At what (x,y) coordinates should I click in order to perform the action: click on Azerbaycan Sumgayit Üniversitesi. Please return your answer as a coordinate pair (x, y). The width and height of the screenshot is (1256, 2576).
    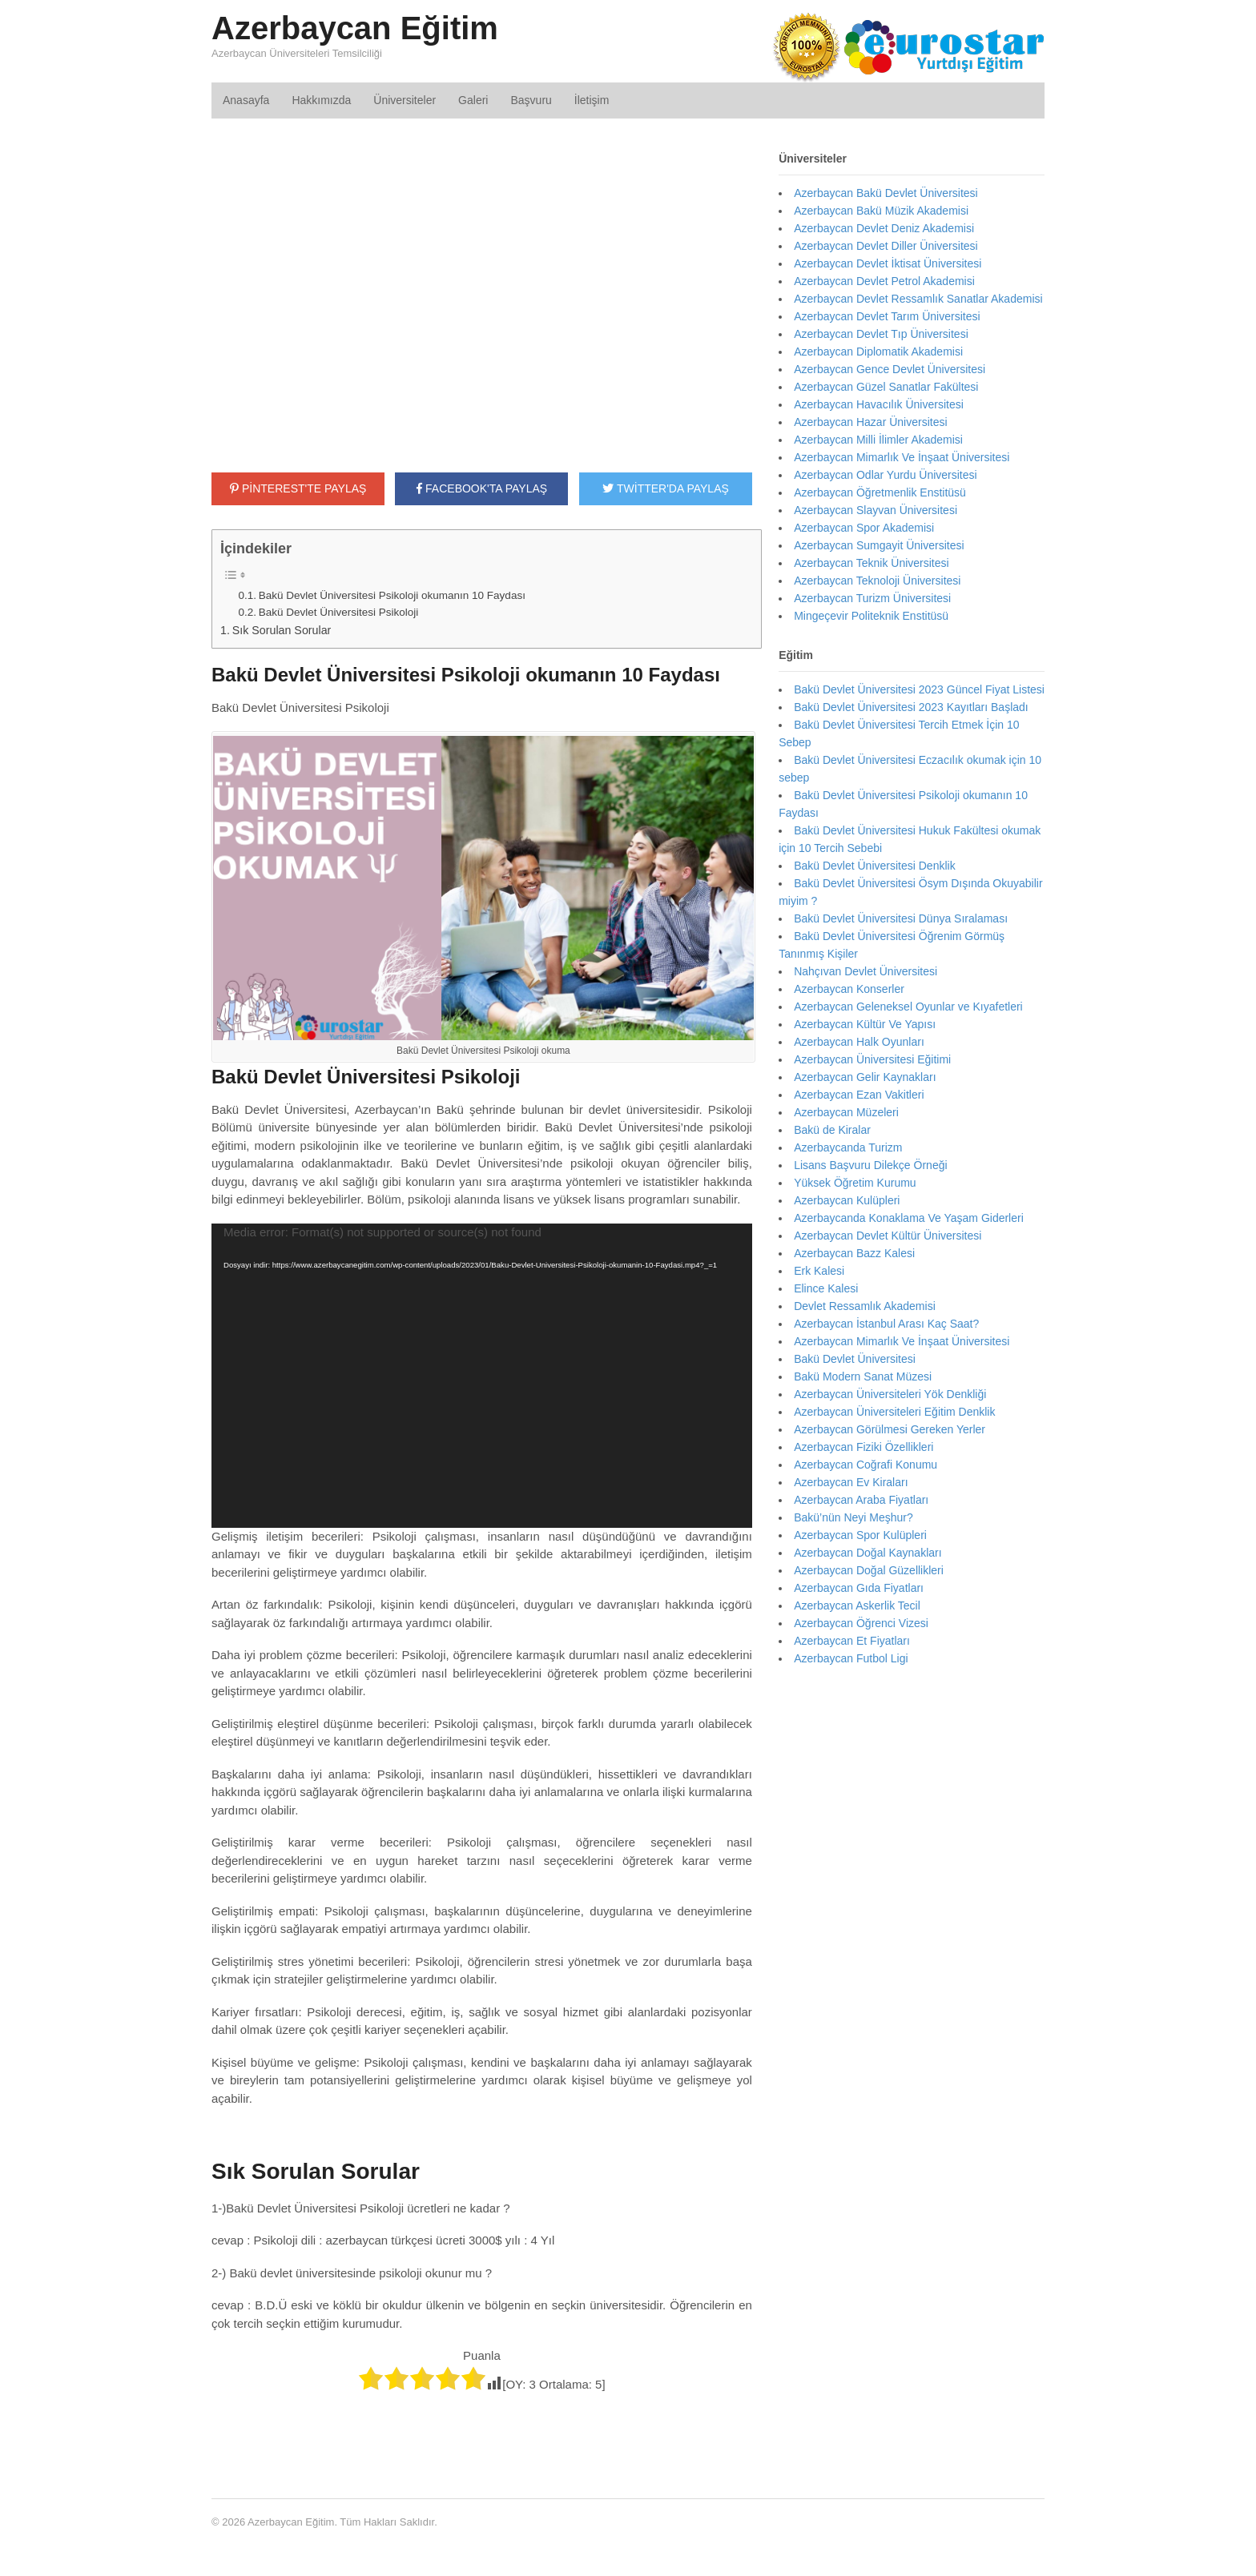
    Looking at the image, I should click on (879, 545).